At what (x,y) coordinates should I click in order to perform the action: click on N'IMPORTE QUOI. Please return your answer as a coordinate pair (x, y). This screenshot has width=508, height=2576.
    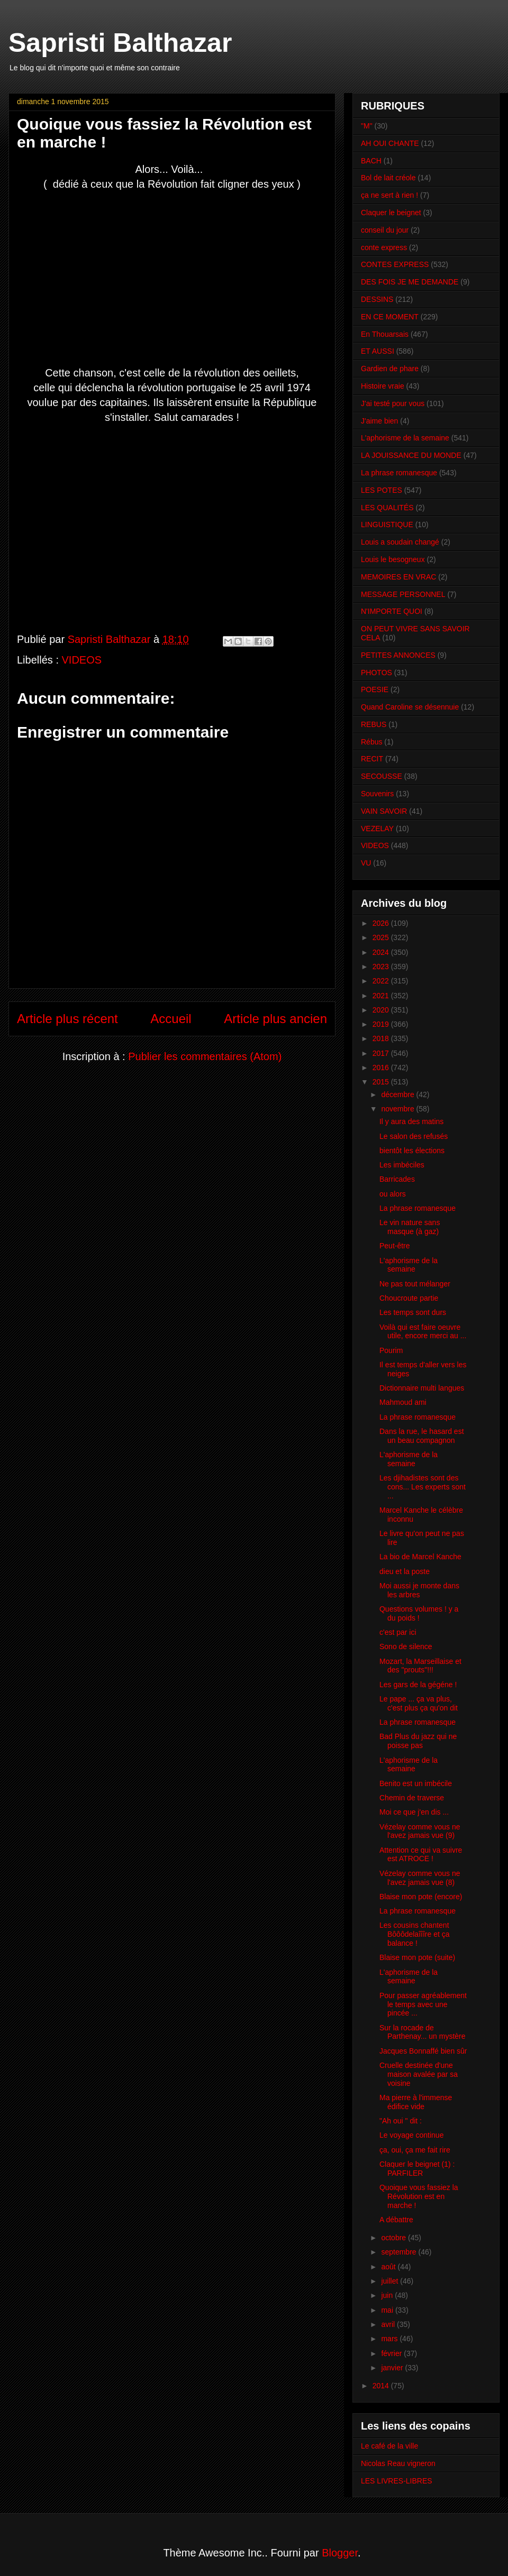
    Looking at the image, I should click on (391, 611).